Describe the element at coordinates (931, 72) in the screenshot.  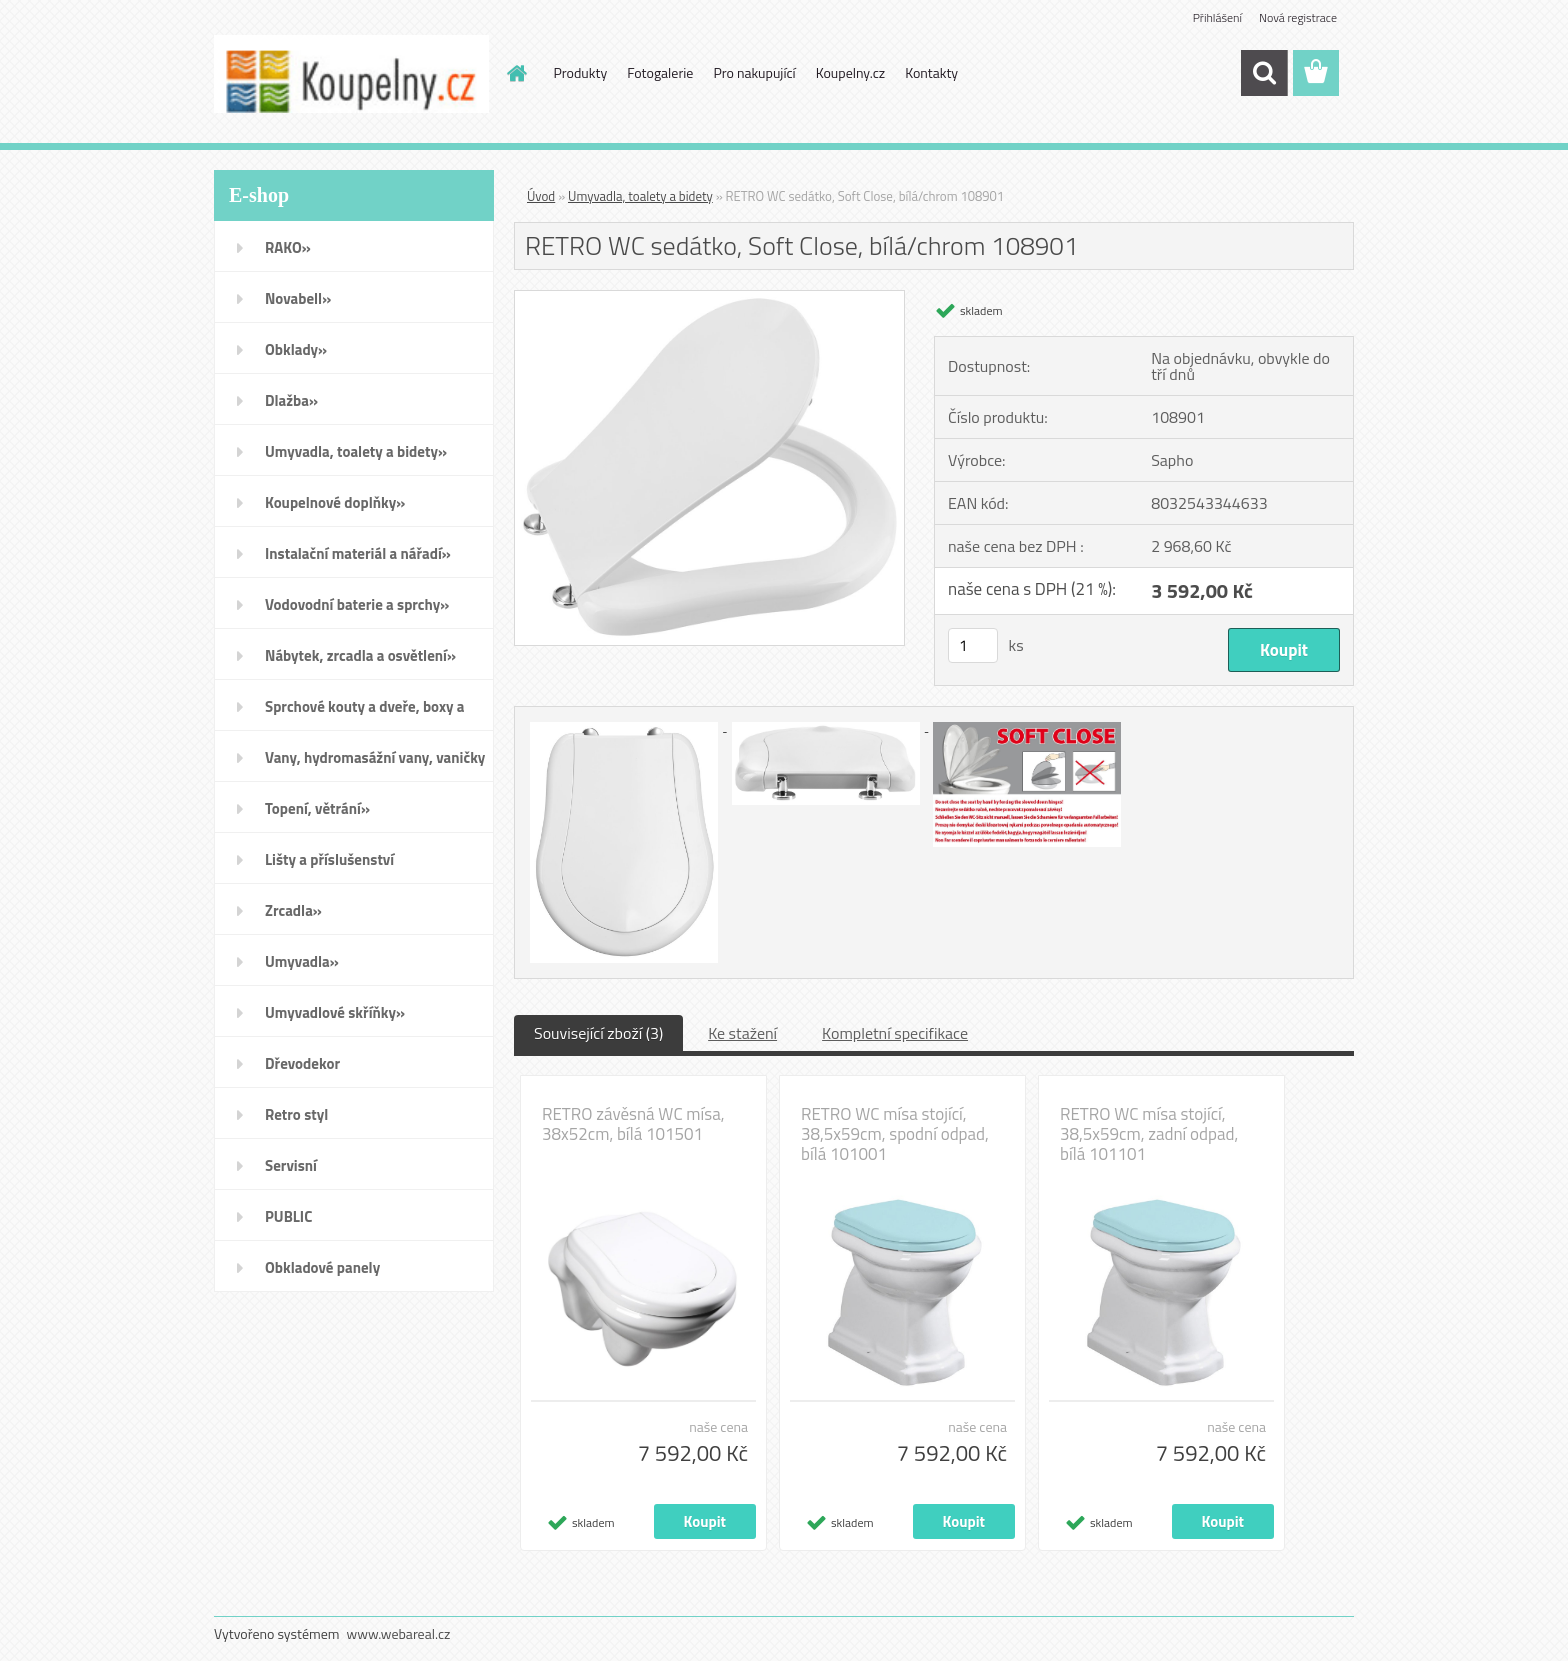
I see `Kontakty` at that location.